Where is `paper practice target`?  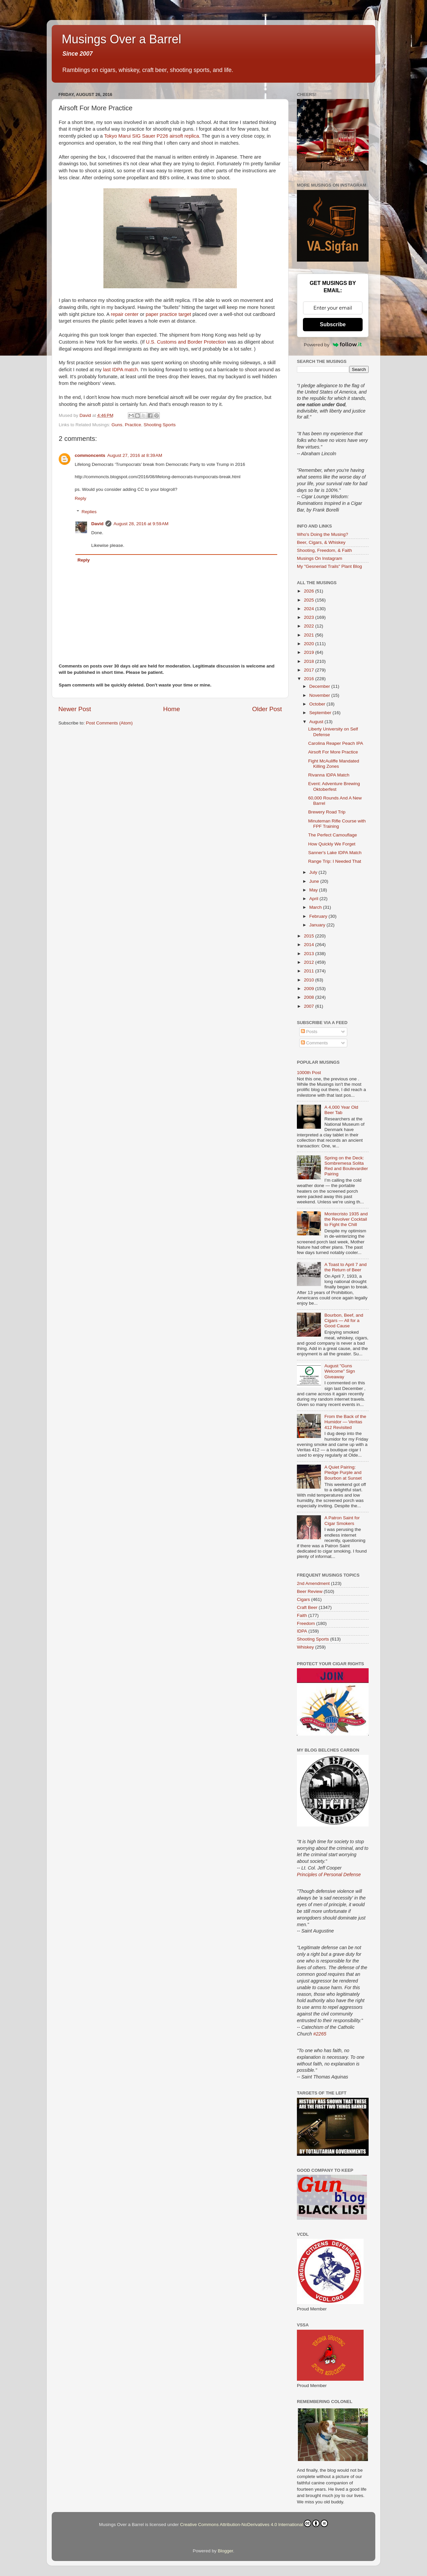
paper practice target is located at coordinates (168, 314).